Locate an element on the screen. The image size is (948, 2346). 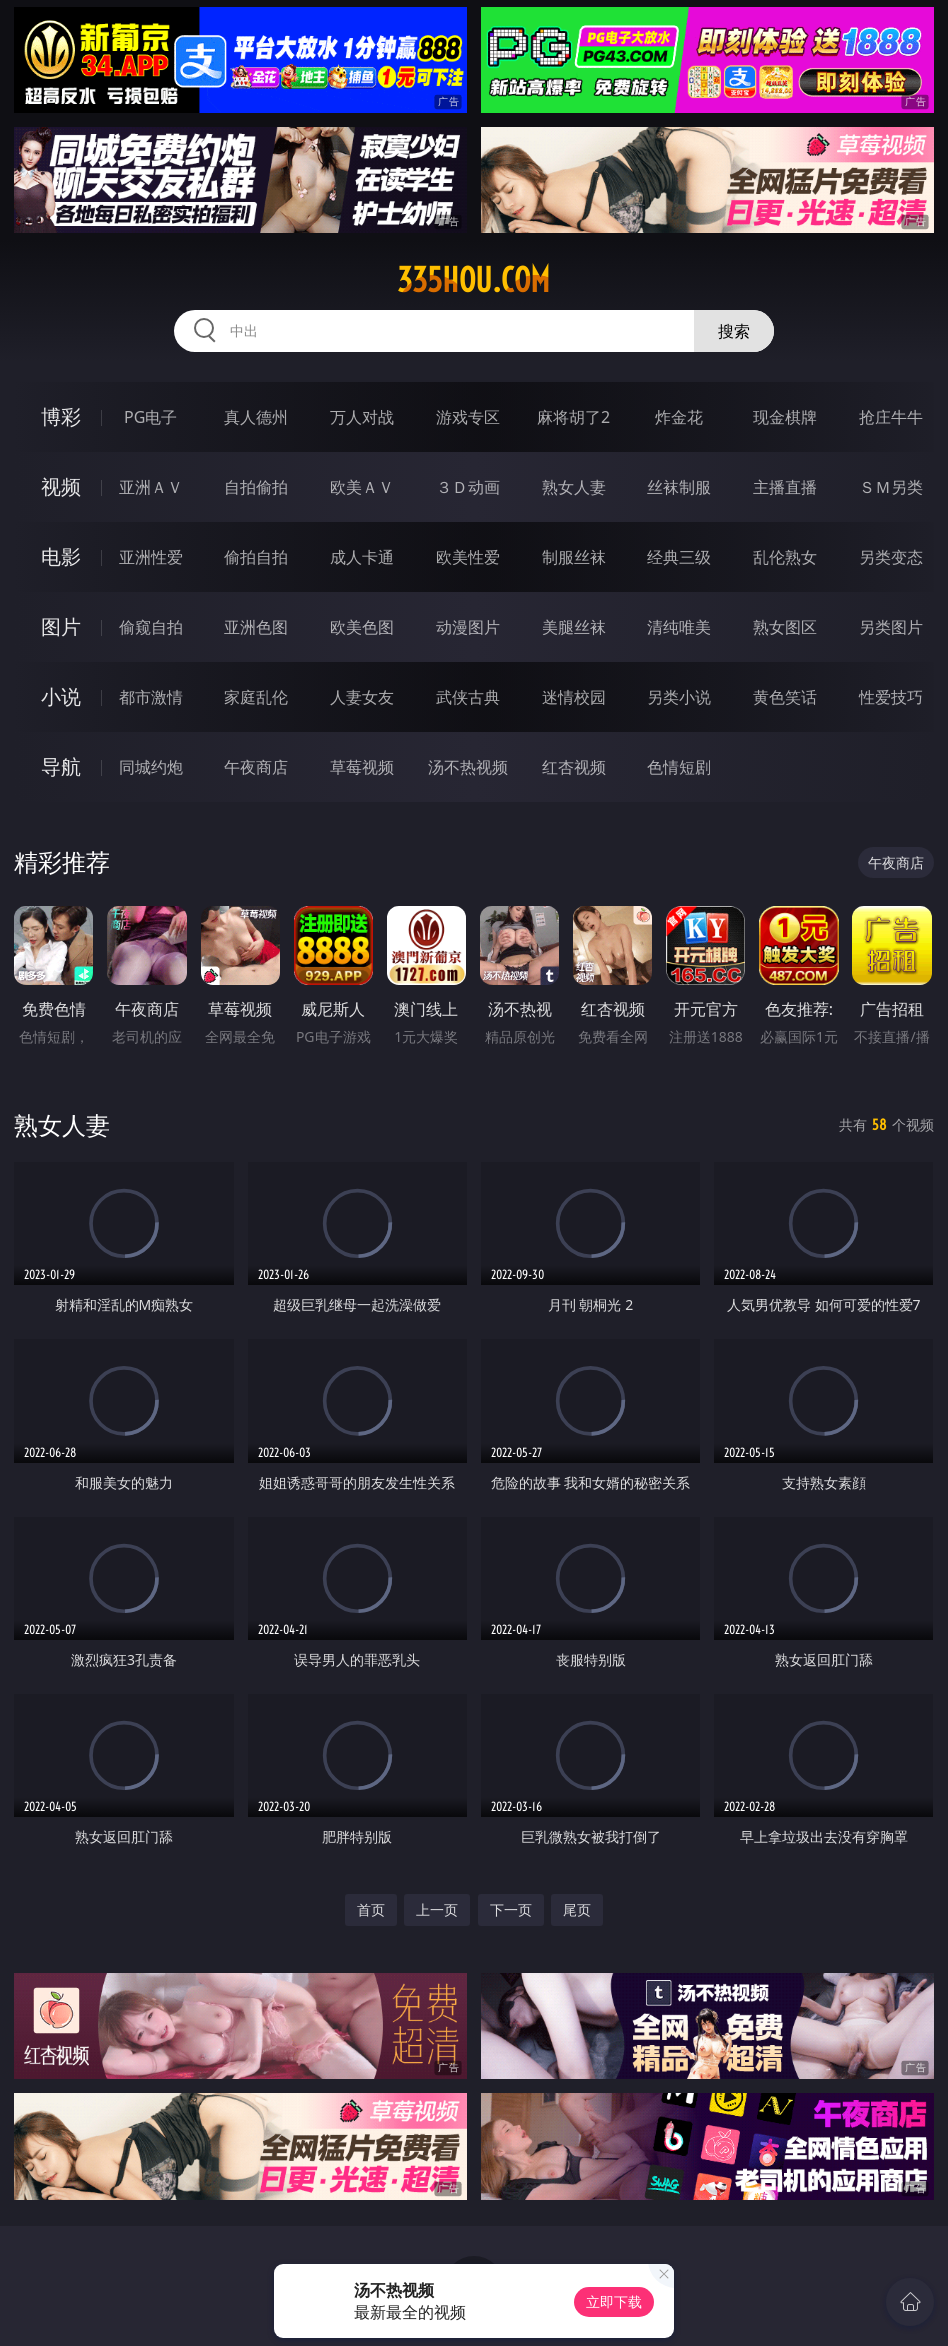
汤不热视频 is located at coordinates (468, 767).